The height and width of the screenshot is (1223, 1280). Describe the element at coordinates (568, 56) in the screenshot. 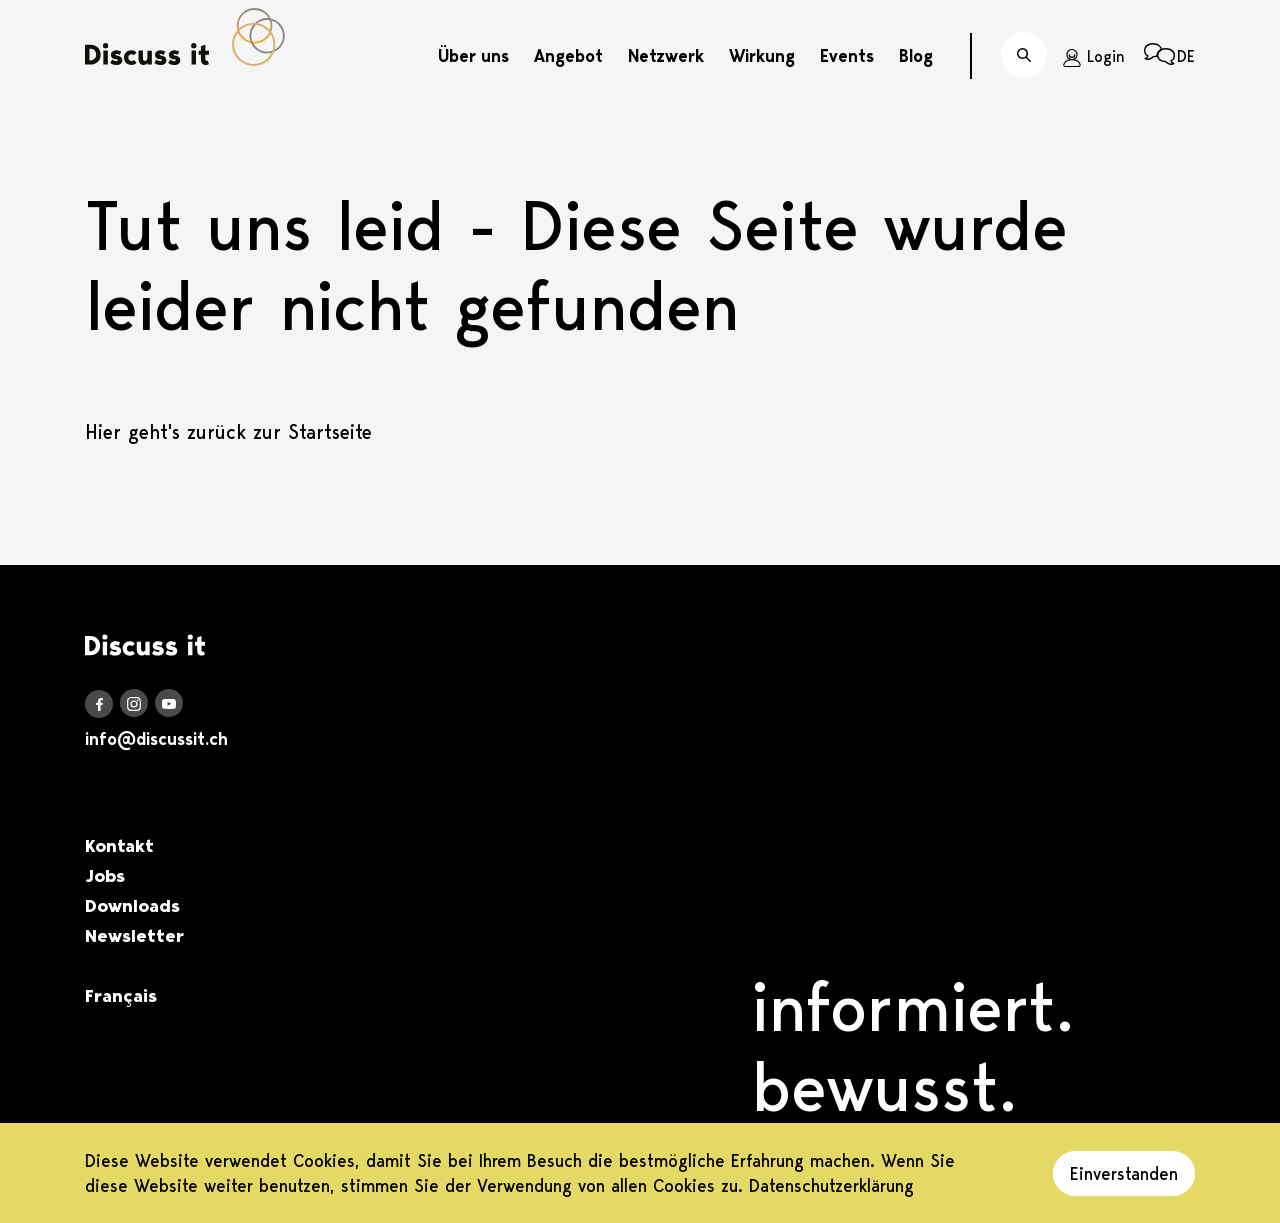

I see `Angebot` at that location.